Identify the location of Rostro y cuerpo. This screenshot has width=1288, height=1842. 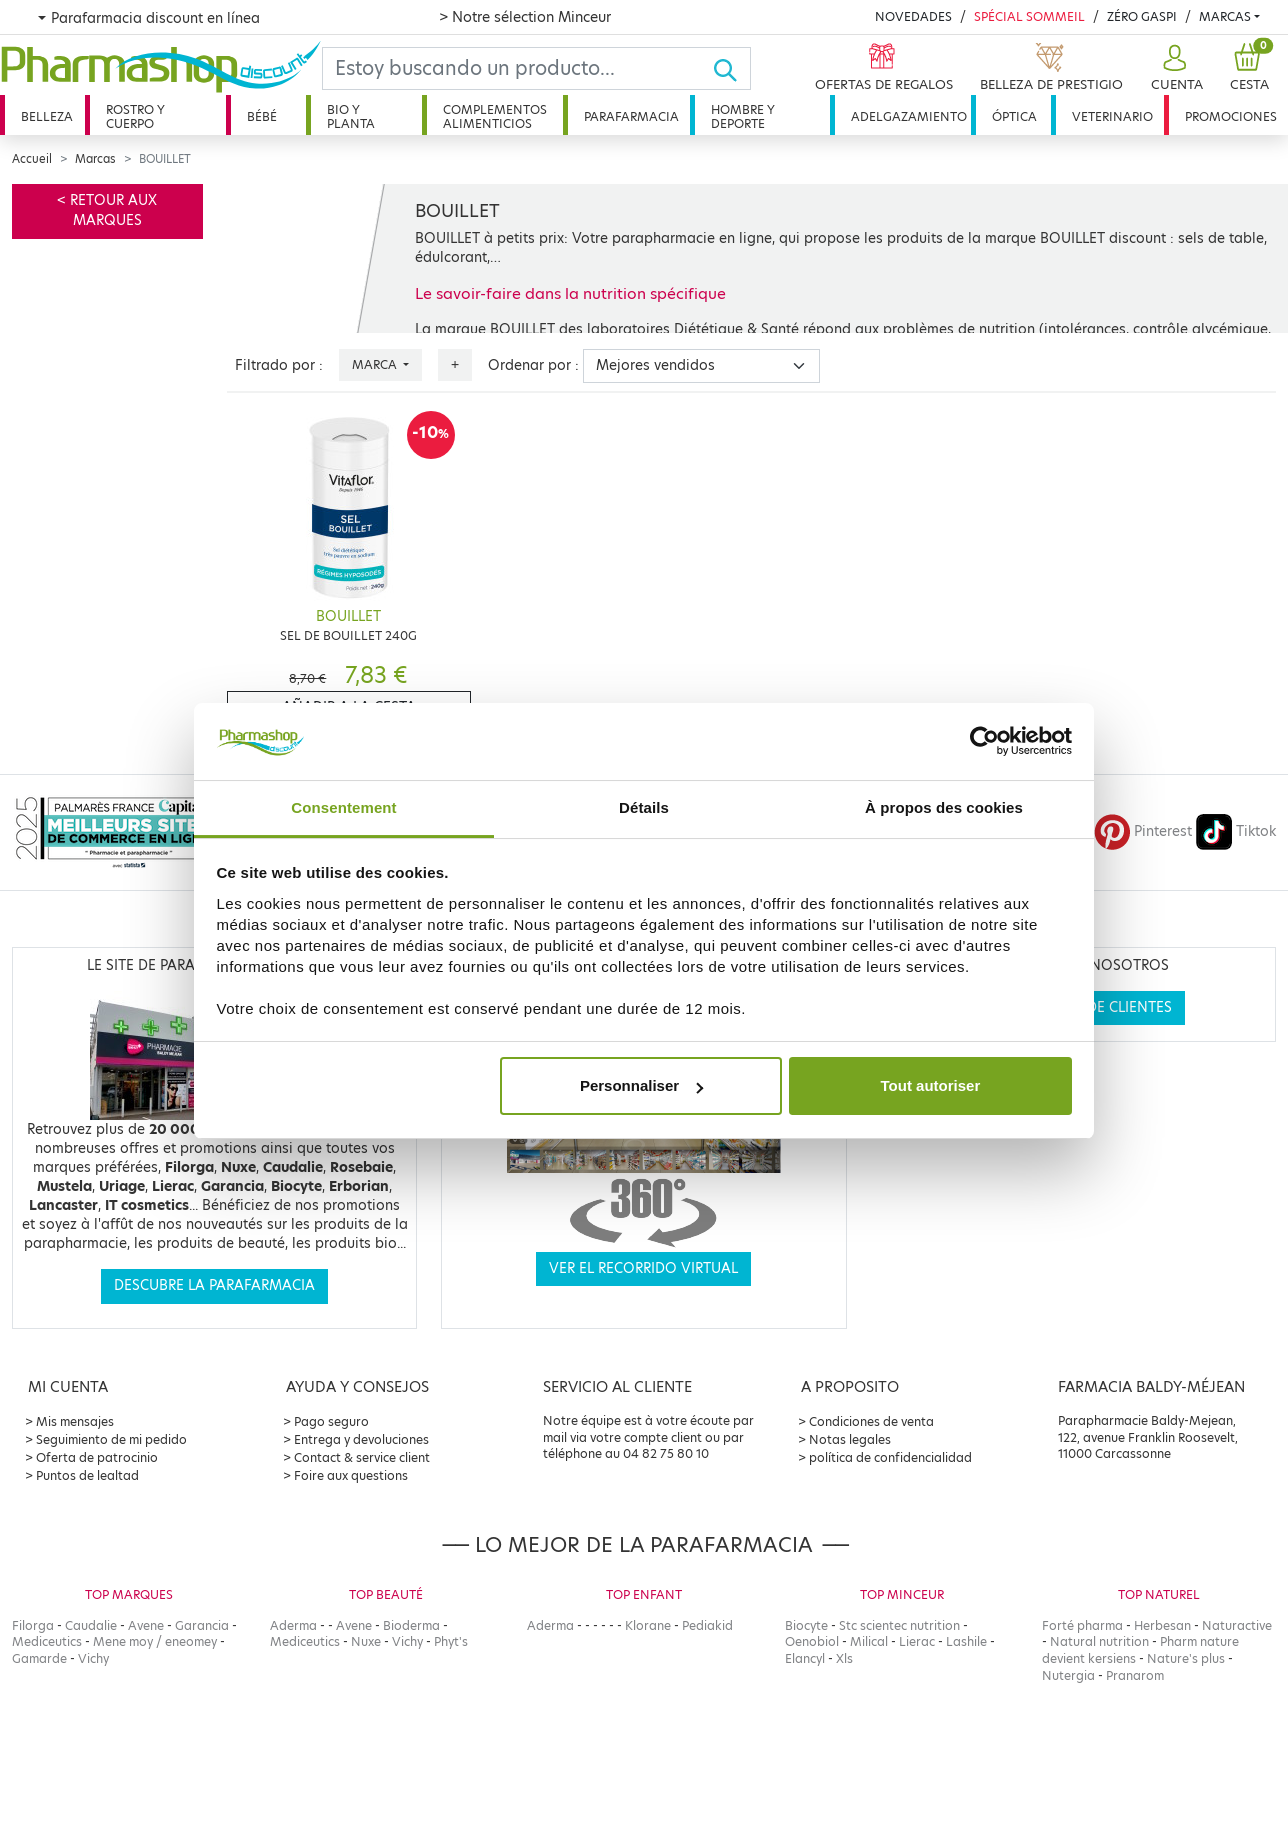
(135, 116).